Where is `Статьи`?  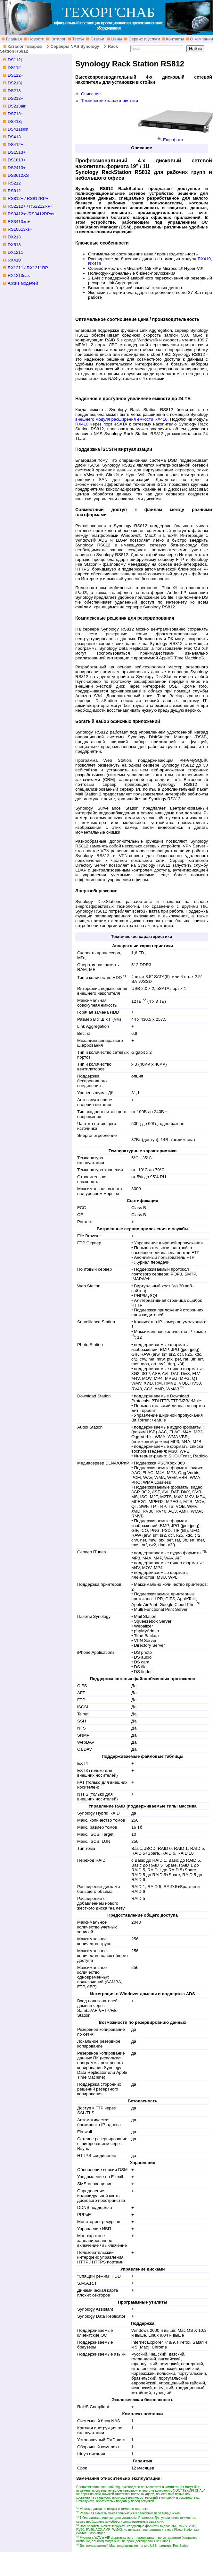
Статьи is located at coordinates (96, 39).